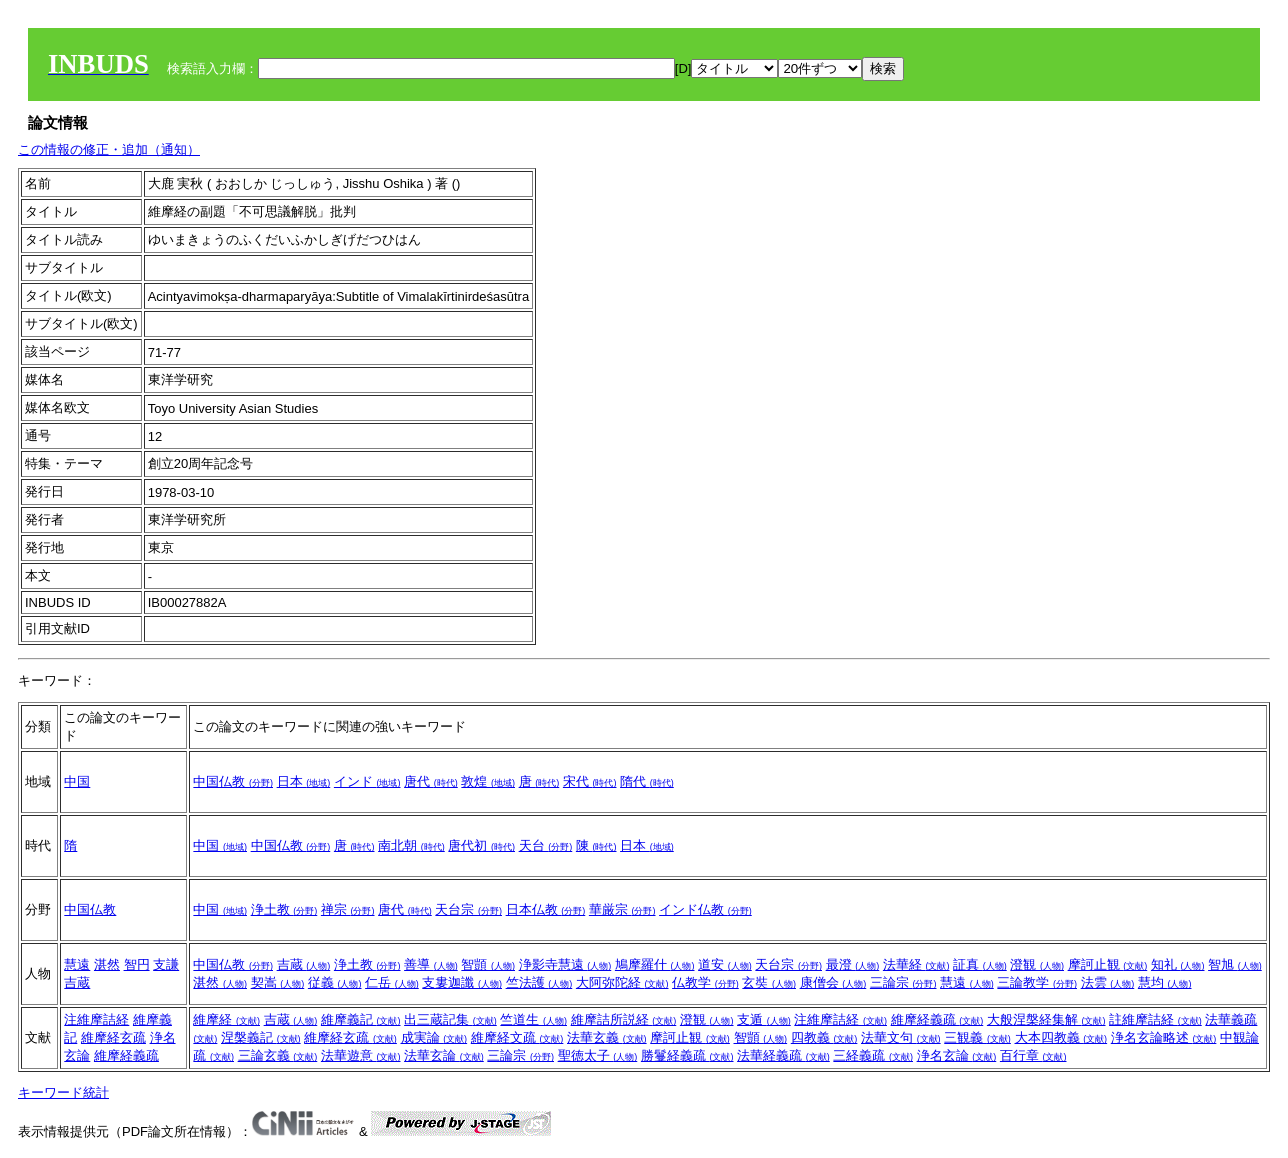 The height and width of the screenshot is (1158, 1288). Describe the element at coordinates (957, 1055) in the screenshot. I see `浄名玄論` at that location.